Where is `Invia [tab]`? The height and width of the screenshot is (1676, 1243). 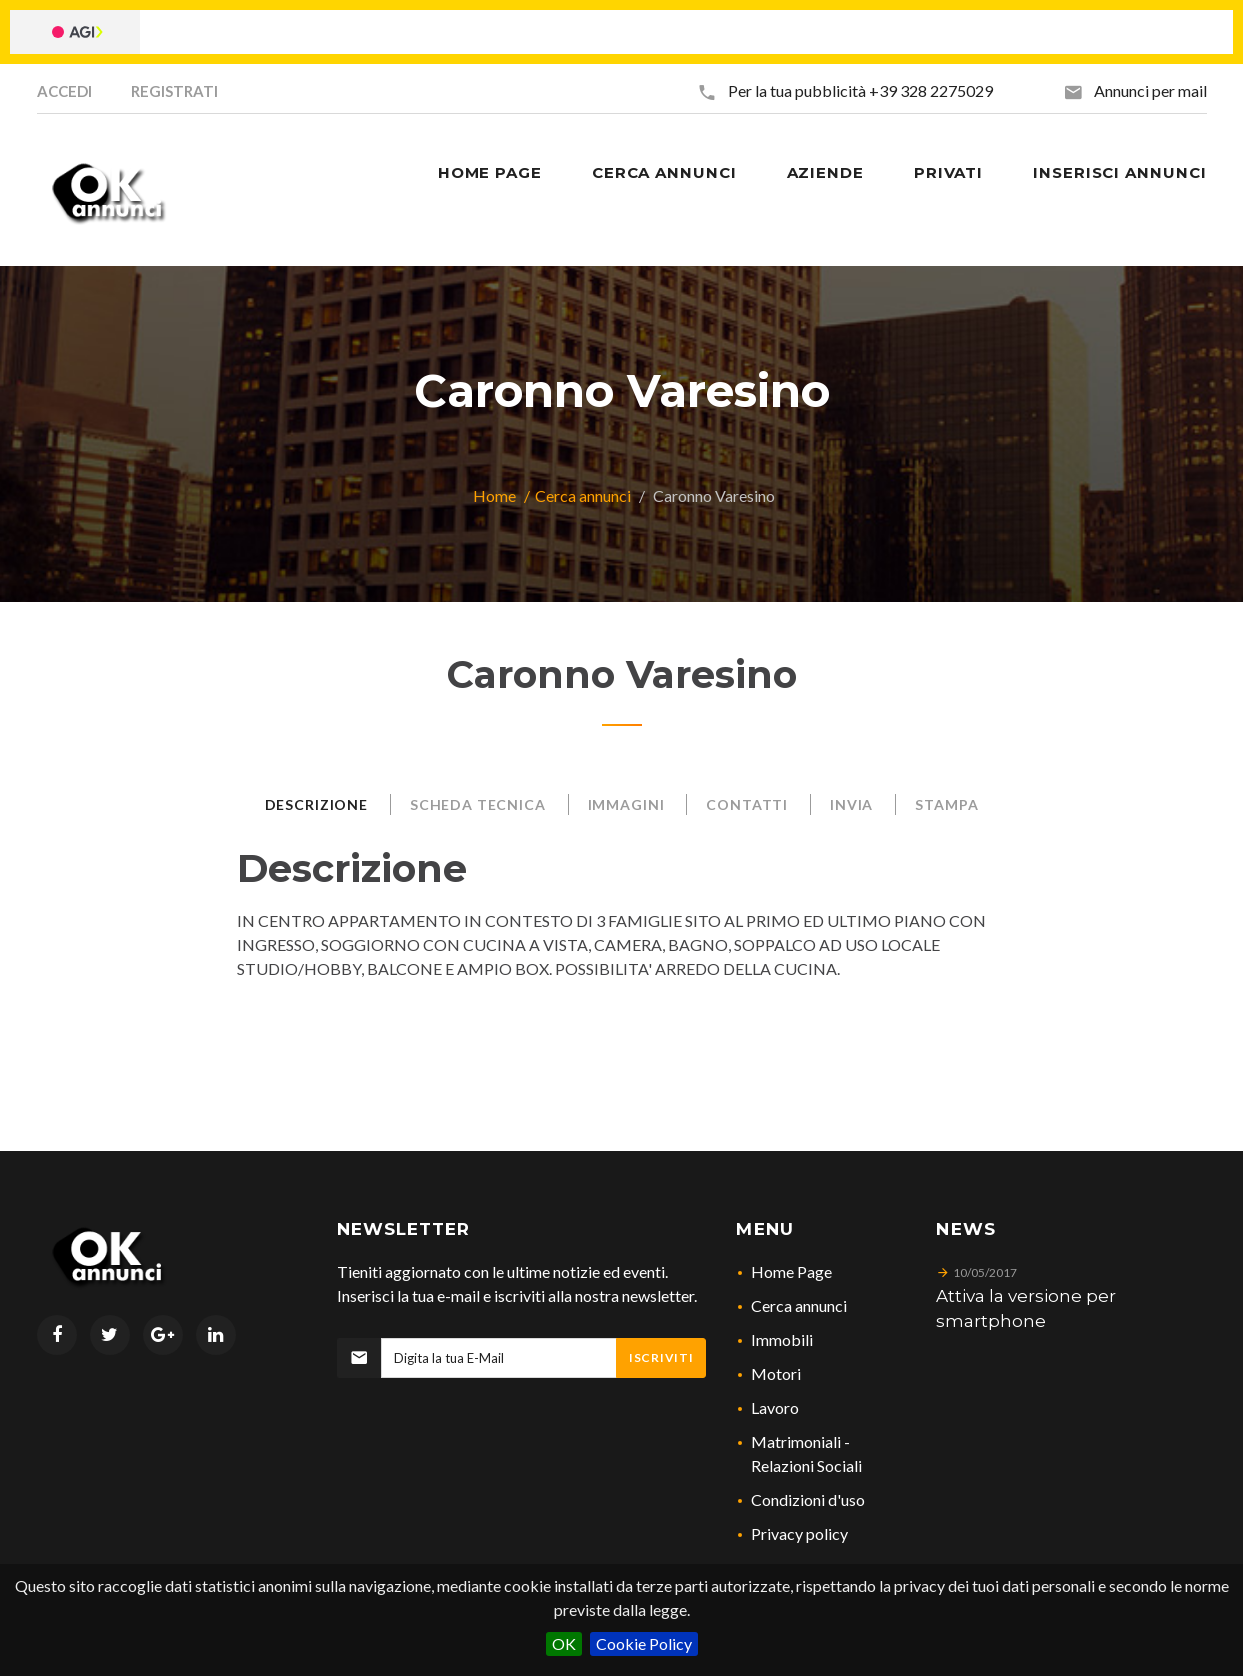 Invia [tab] is located at coordinates (851, 804).